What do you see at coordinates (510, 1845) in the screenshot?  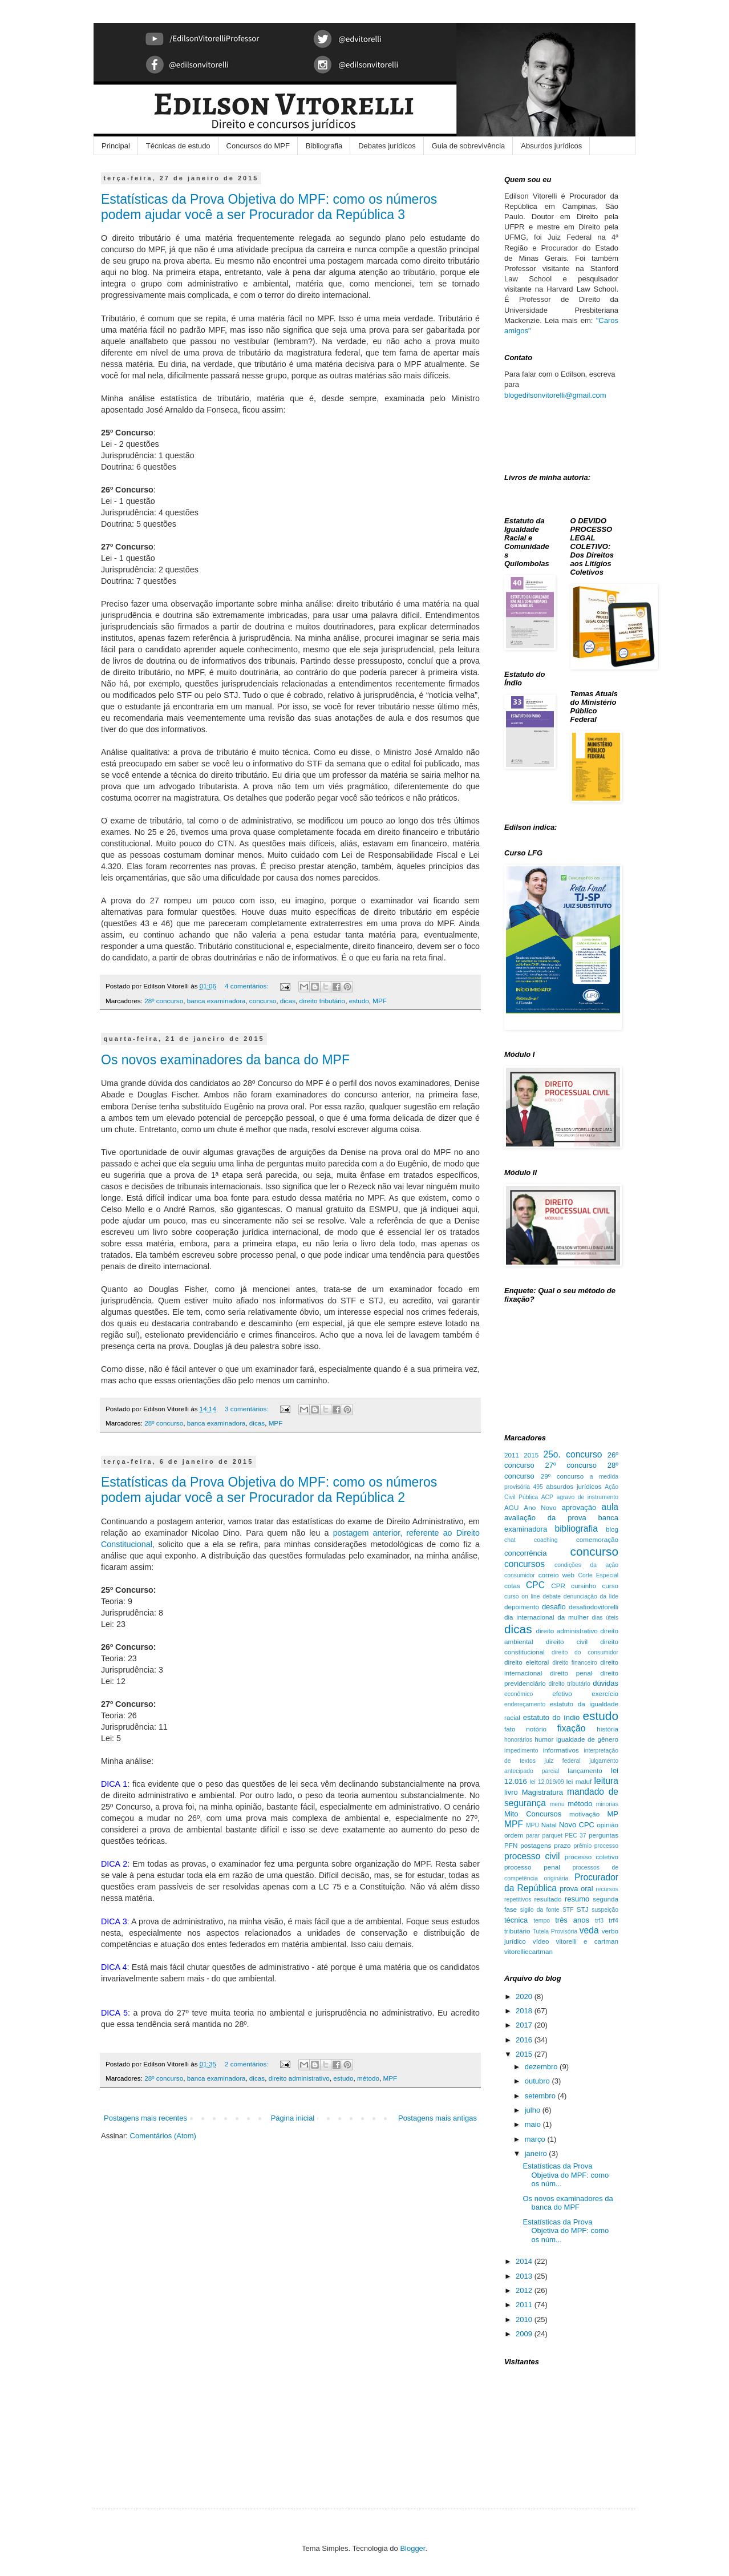 I see `PFN` at bounding box center [510, 1845].